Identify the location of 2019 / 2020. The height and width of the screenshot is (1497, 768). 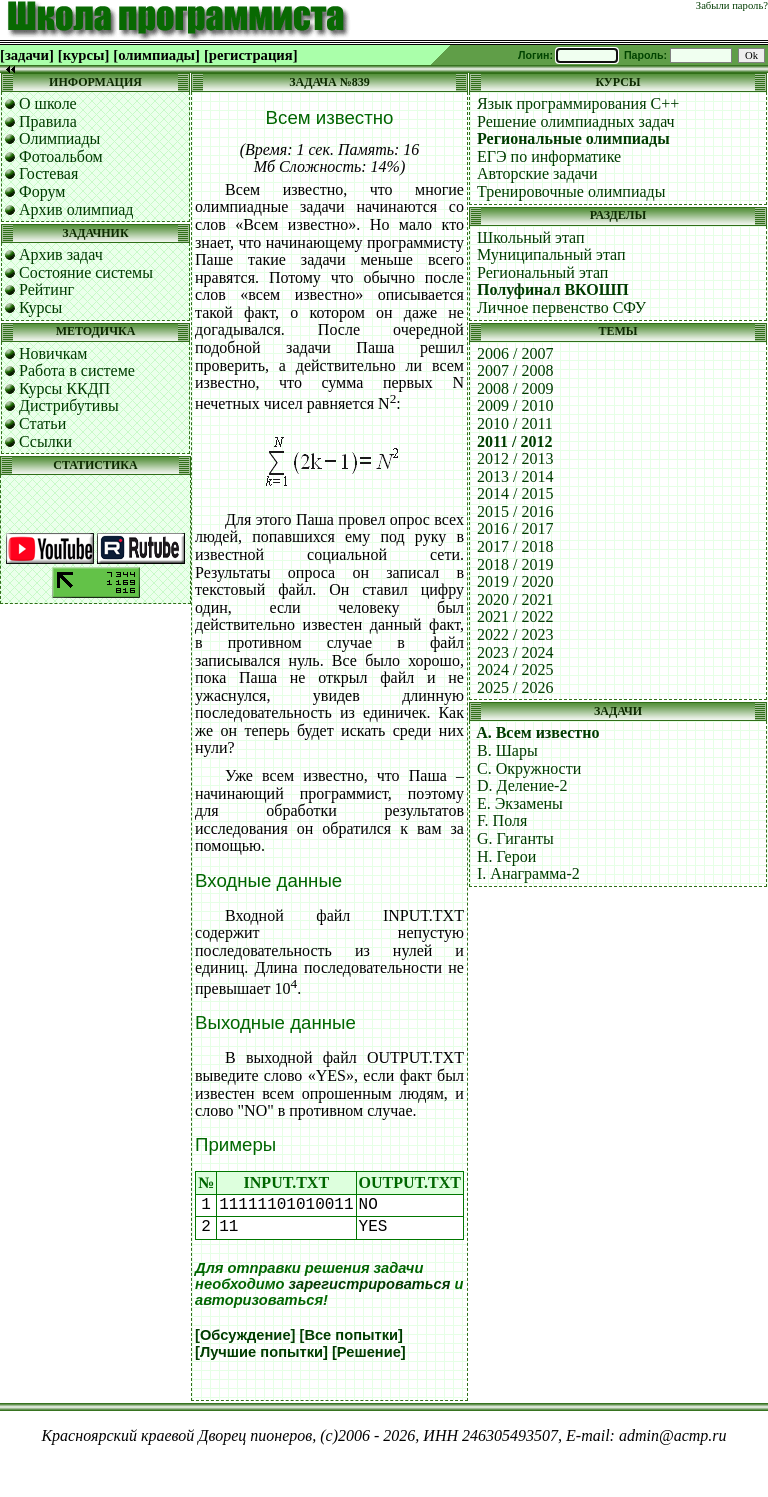
(515, 581).